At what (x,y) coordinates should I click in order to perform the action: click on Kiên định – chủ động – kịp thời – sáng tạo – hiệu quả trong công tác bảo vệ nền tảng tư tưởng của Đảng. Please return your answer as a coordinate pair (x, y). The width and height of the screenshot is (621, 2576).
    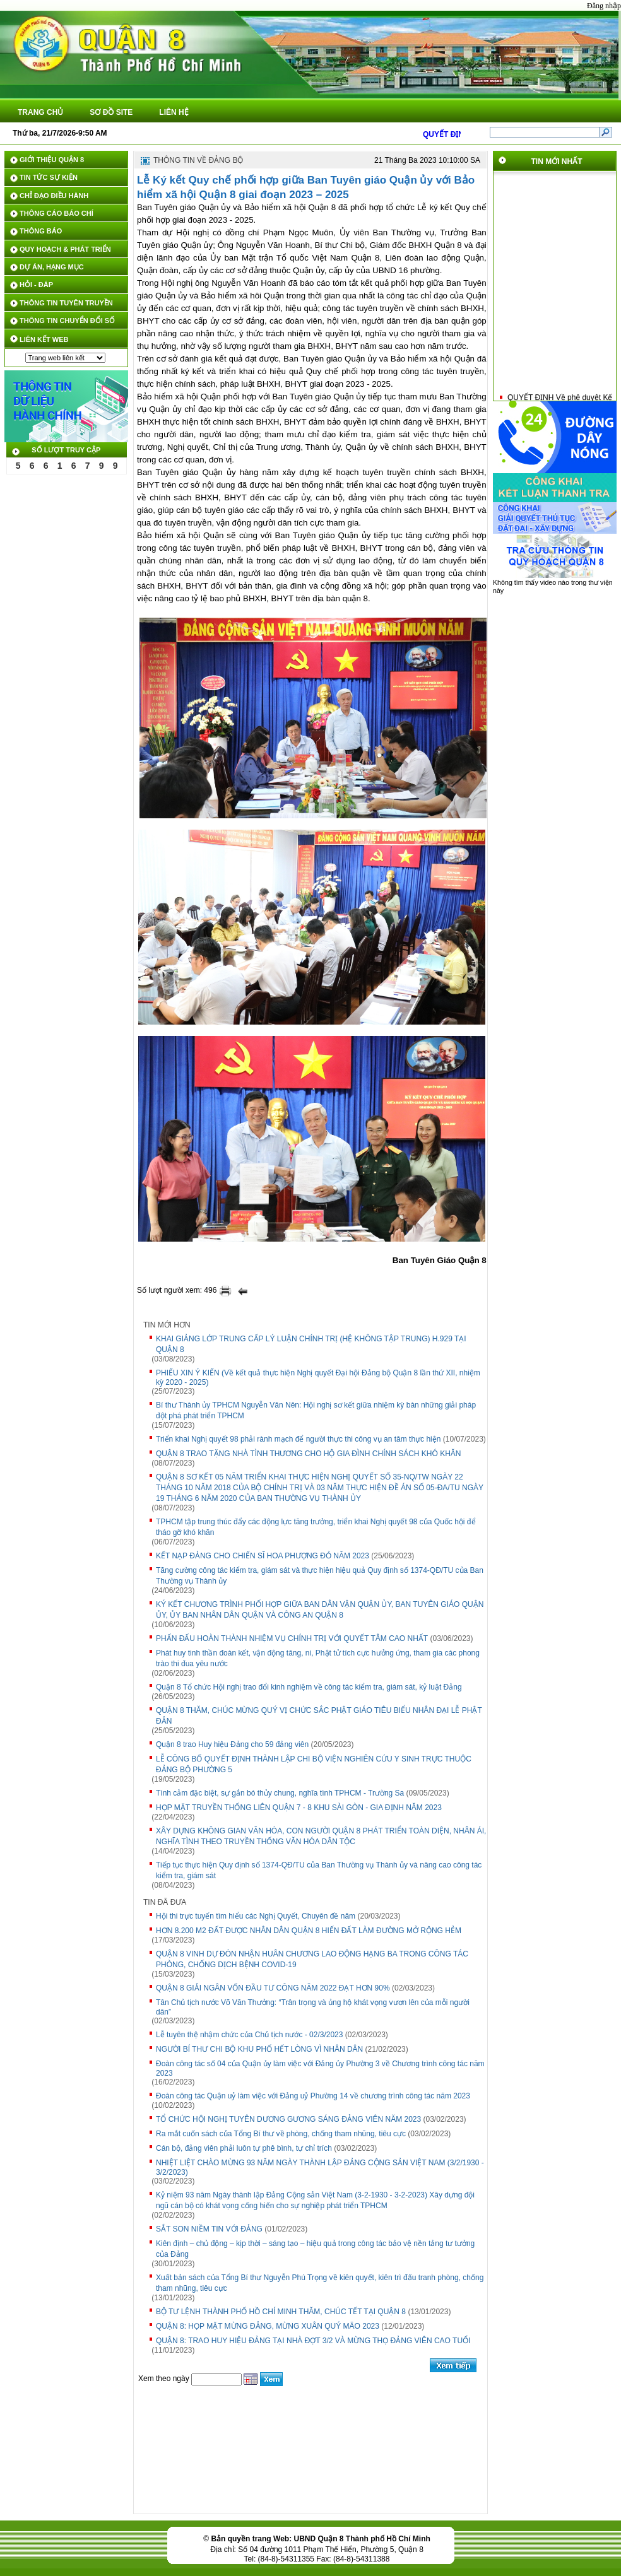
    Looking at the image, I should click on (315, 2249).